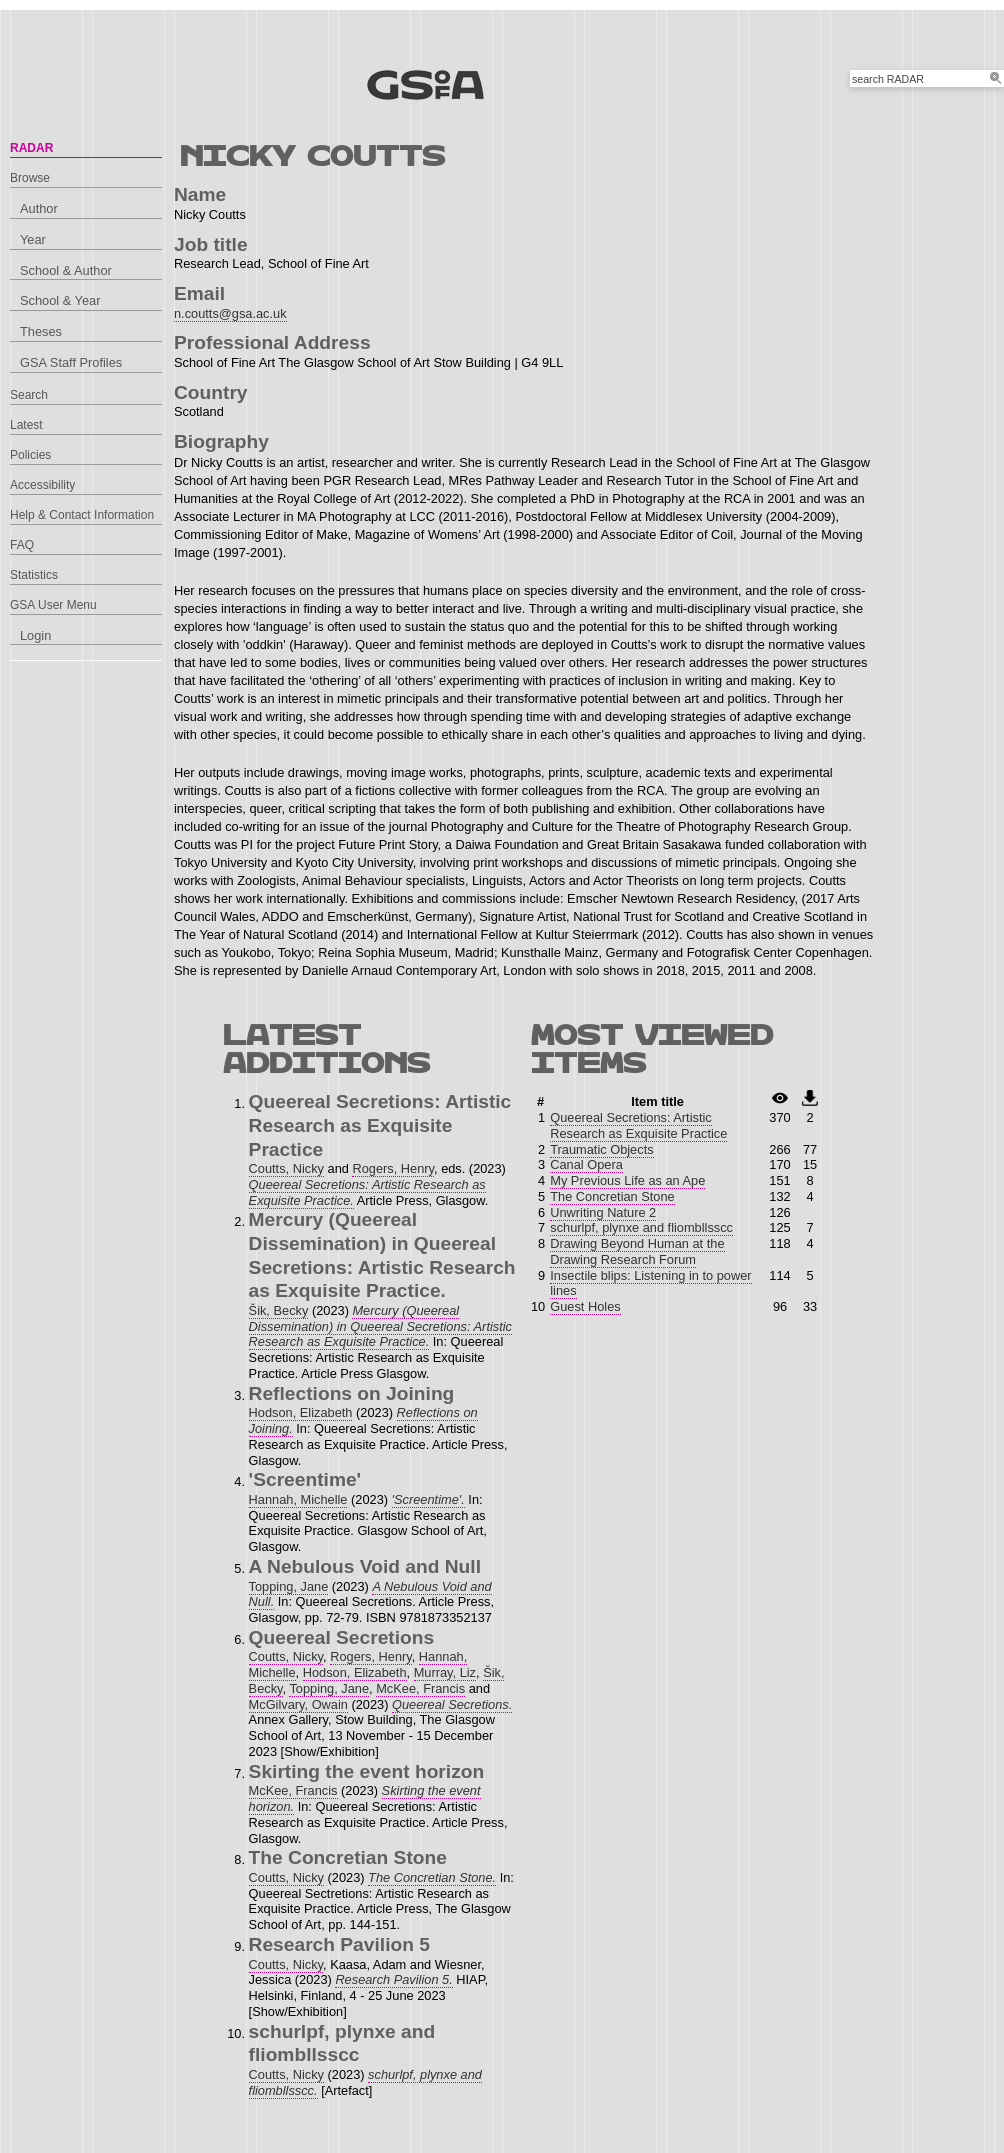 This screenshot has height=2153, width=1004. I want to click on Search, so click(29, 395).